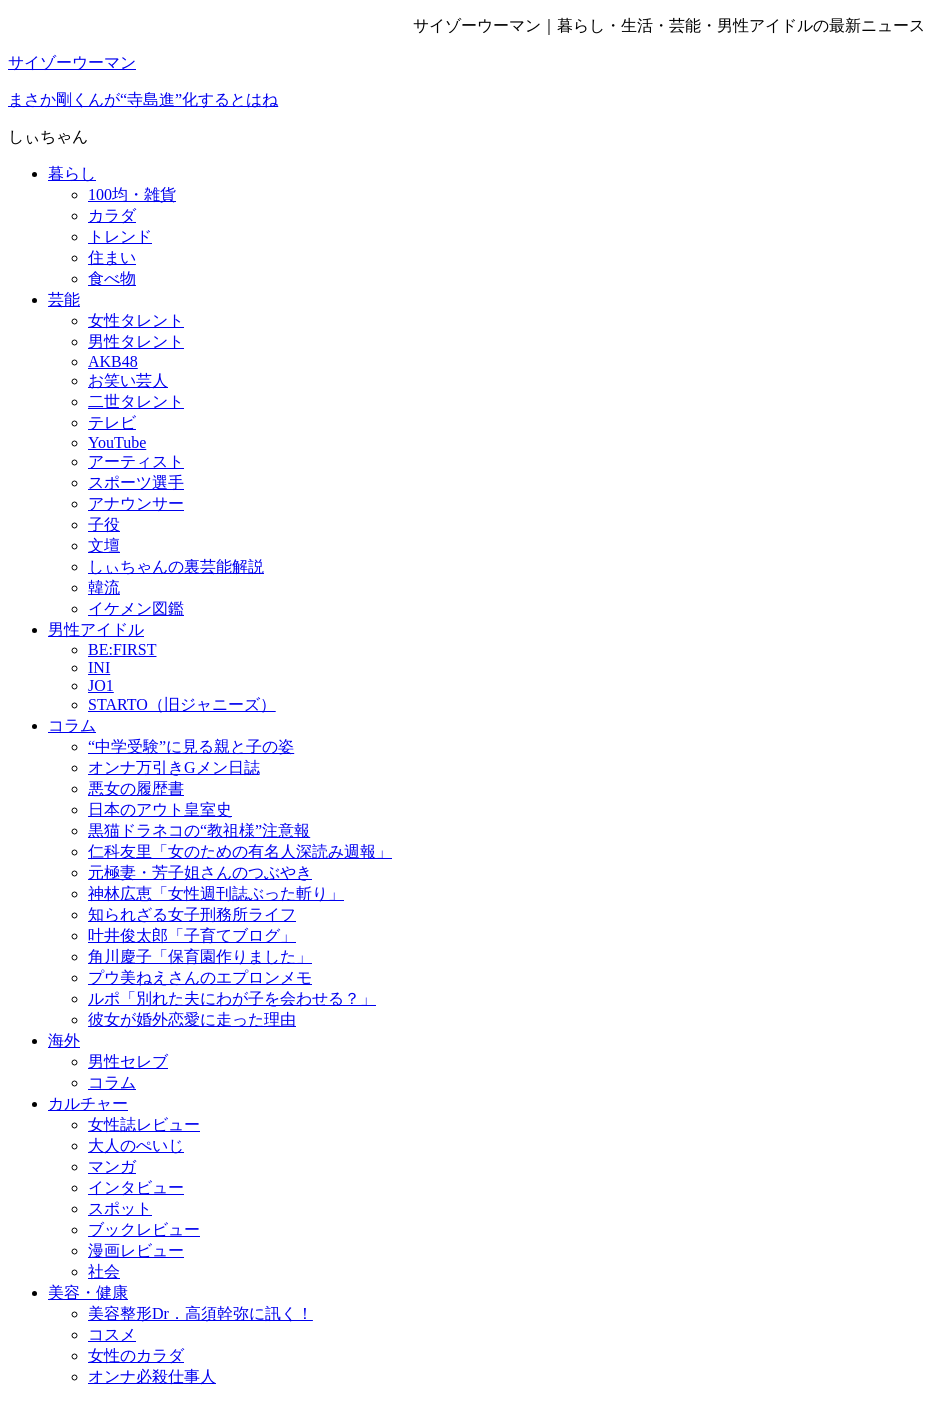 The image size is (933, 1404). Describe the element at coordinates (240, 851) in the screenshot. I see `仁科友里「女のための有名人深読み週報」` at that location.